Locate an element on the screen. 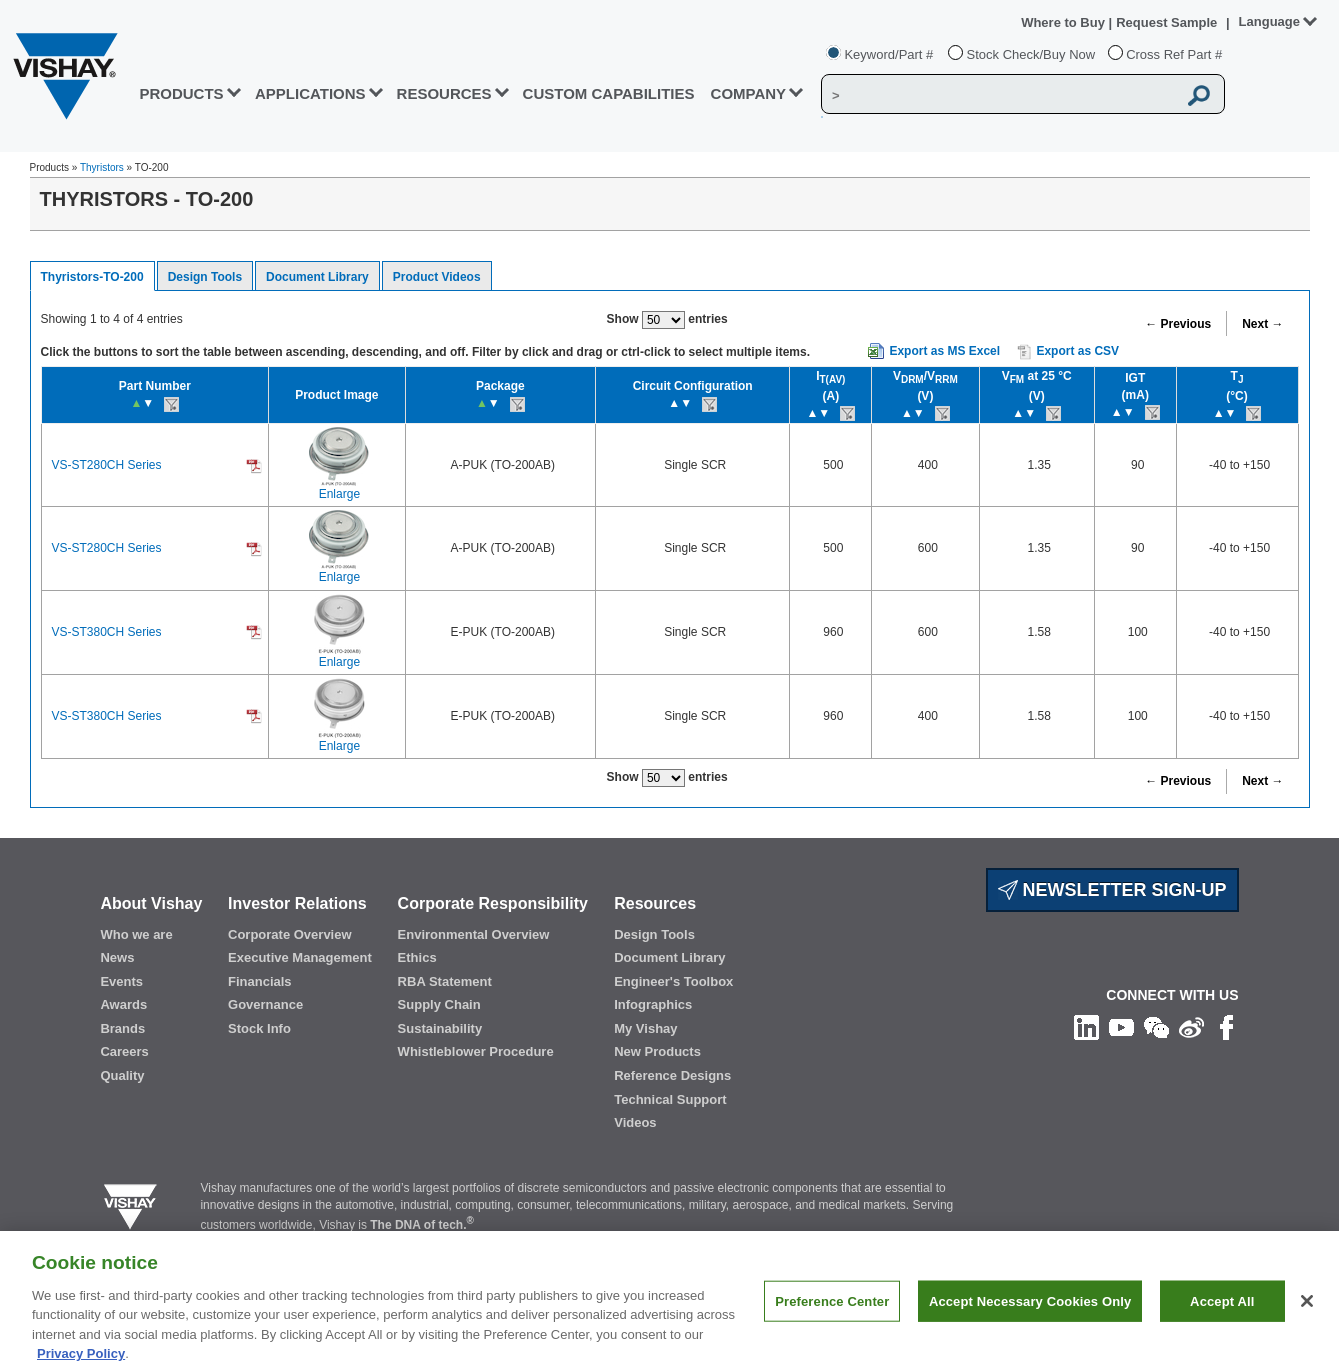 The width and height of the screenshot is (1339, 1372). Sustainability is located at coordinates (440, 1028).